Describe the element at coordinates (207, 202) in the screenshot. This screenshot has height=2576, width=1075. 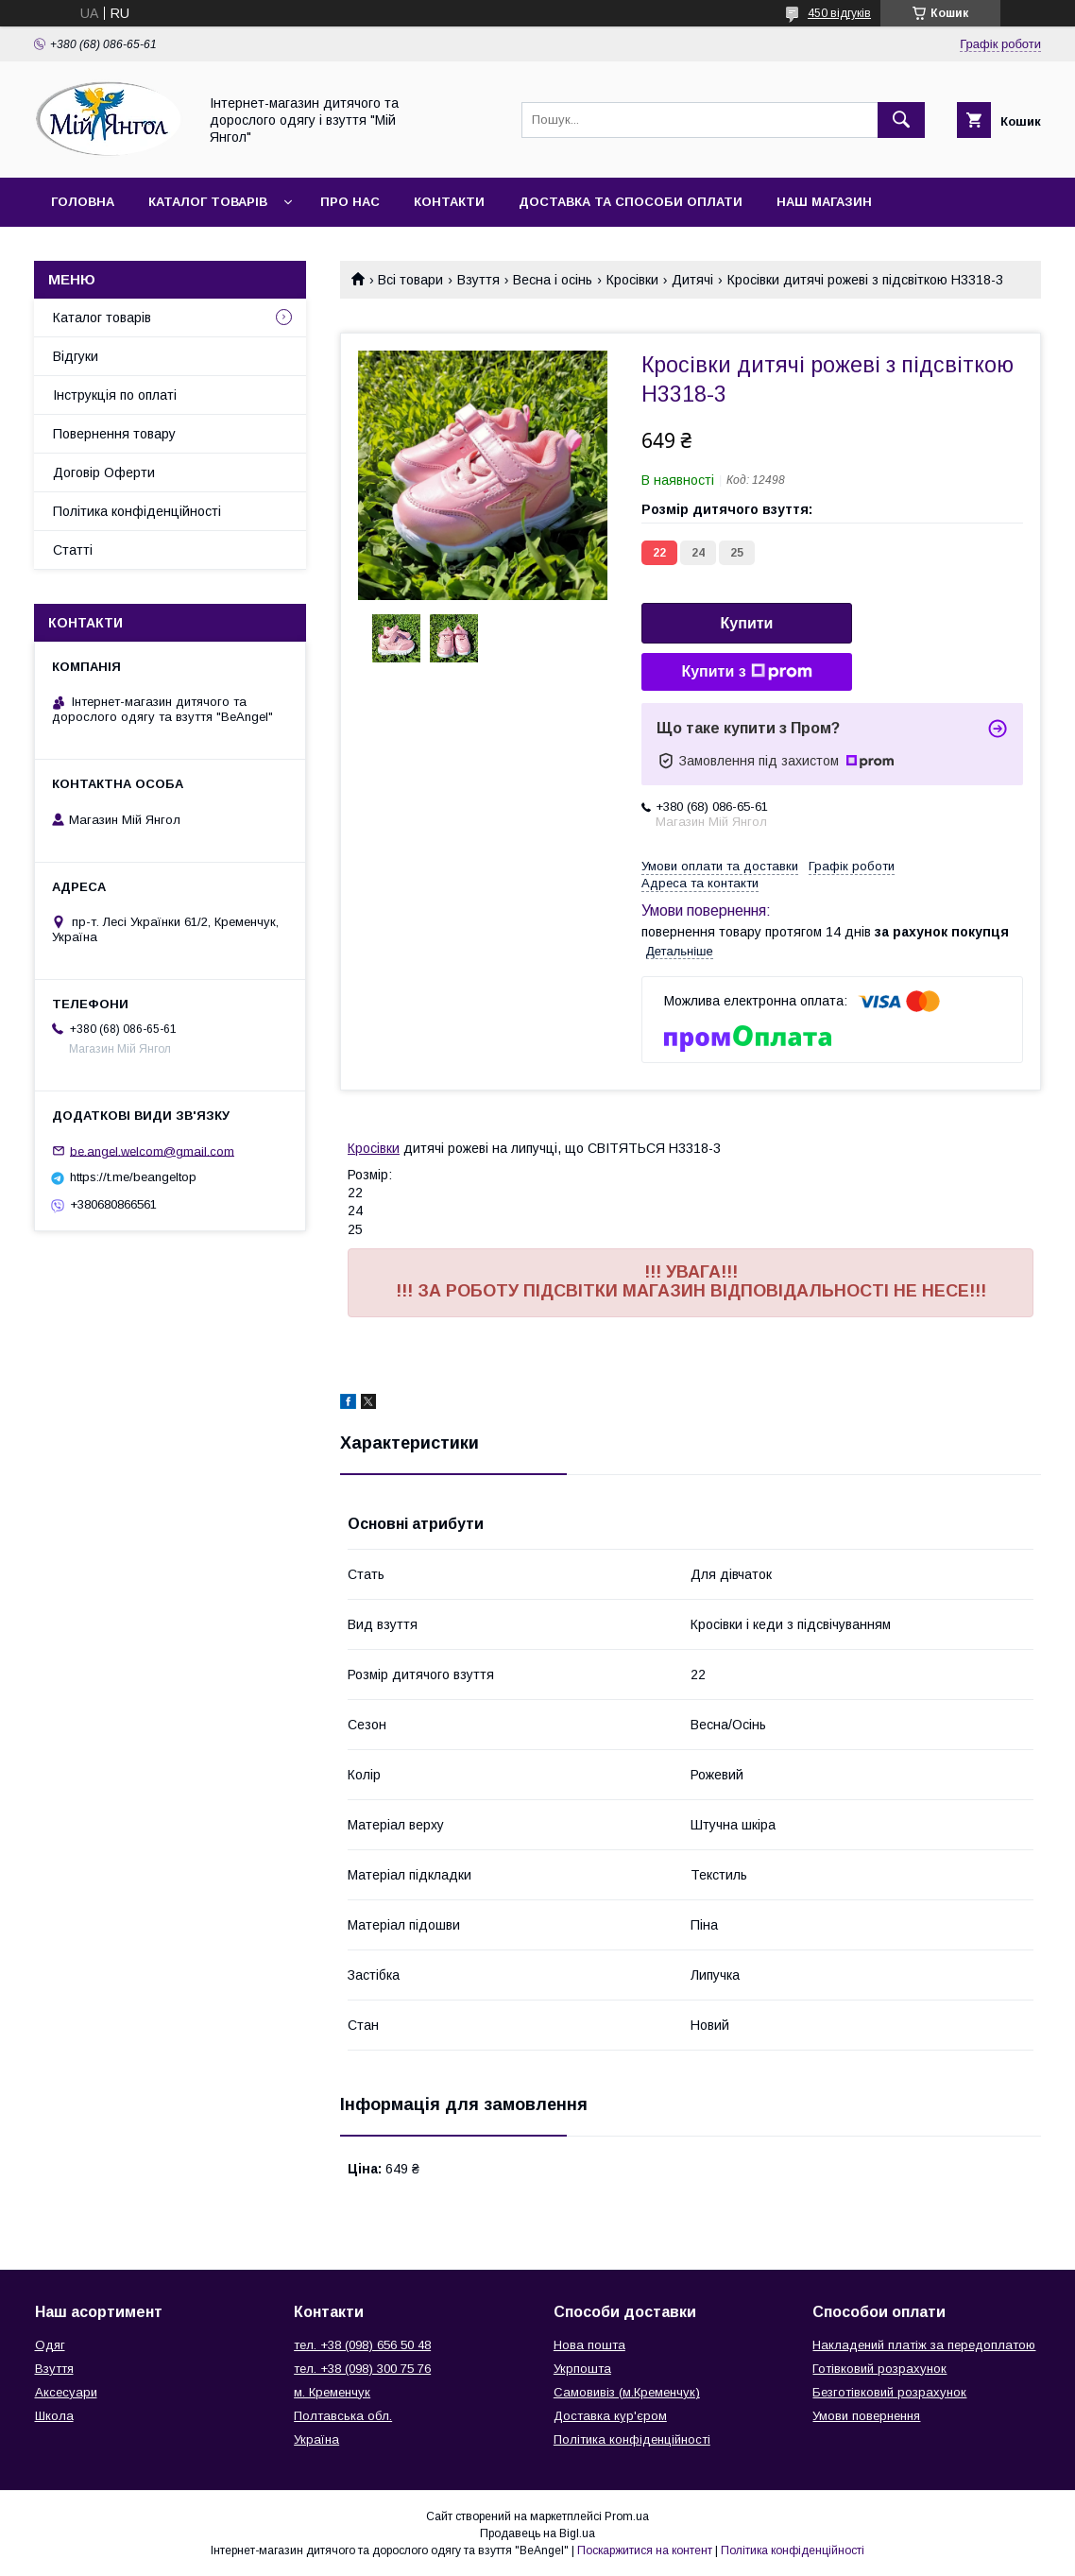
I see `Каталог товарів` at that location.